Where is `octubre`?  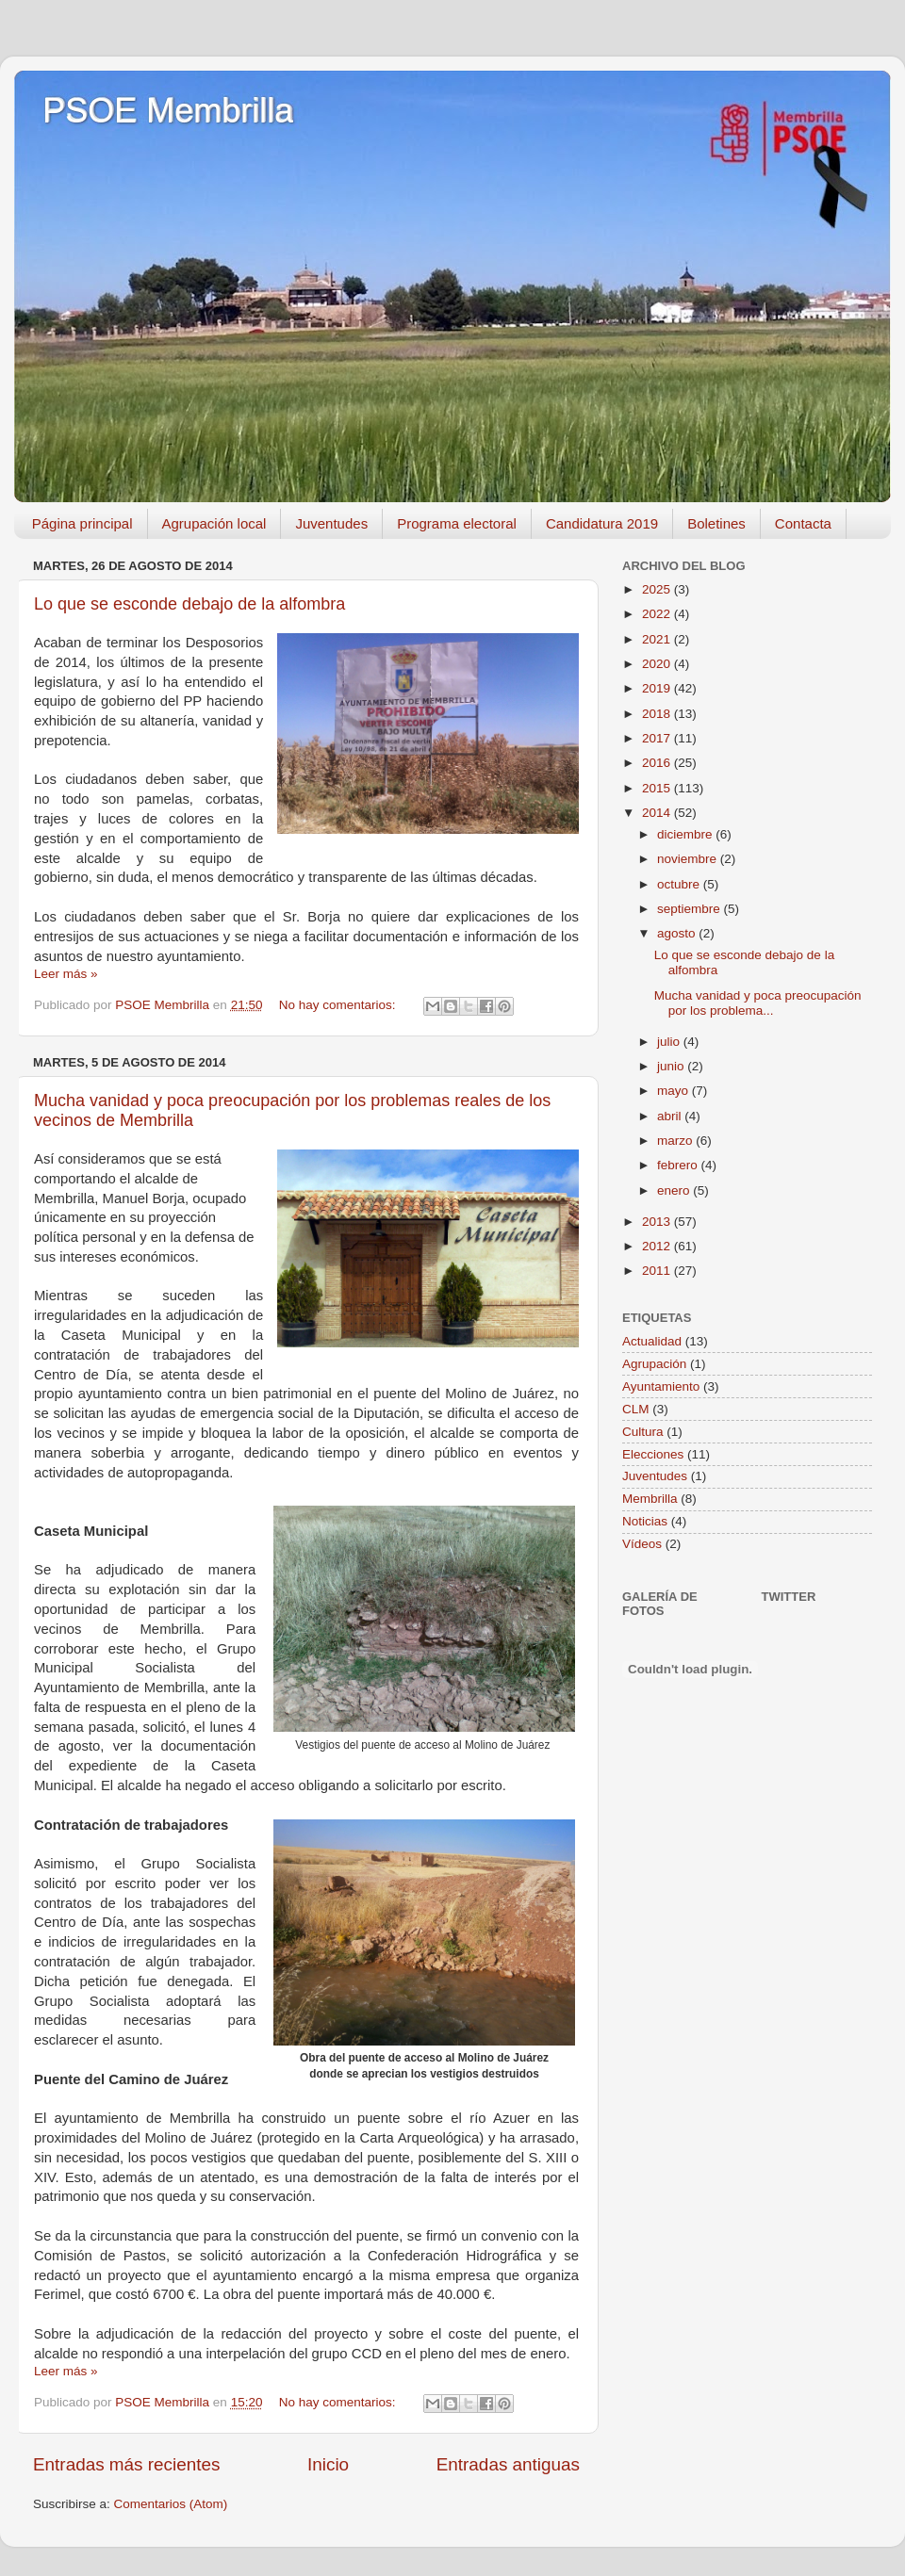 octubre is located at coordinates (680, 884).